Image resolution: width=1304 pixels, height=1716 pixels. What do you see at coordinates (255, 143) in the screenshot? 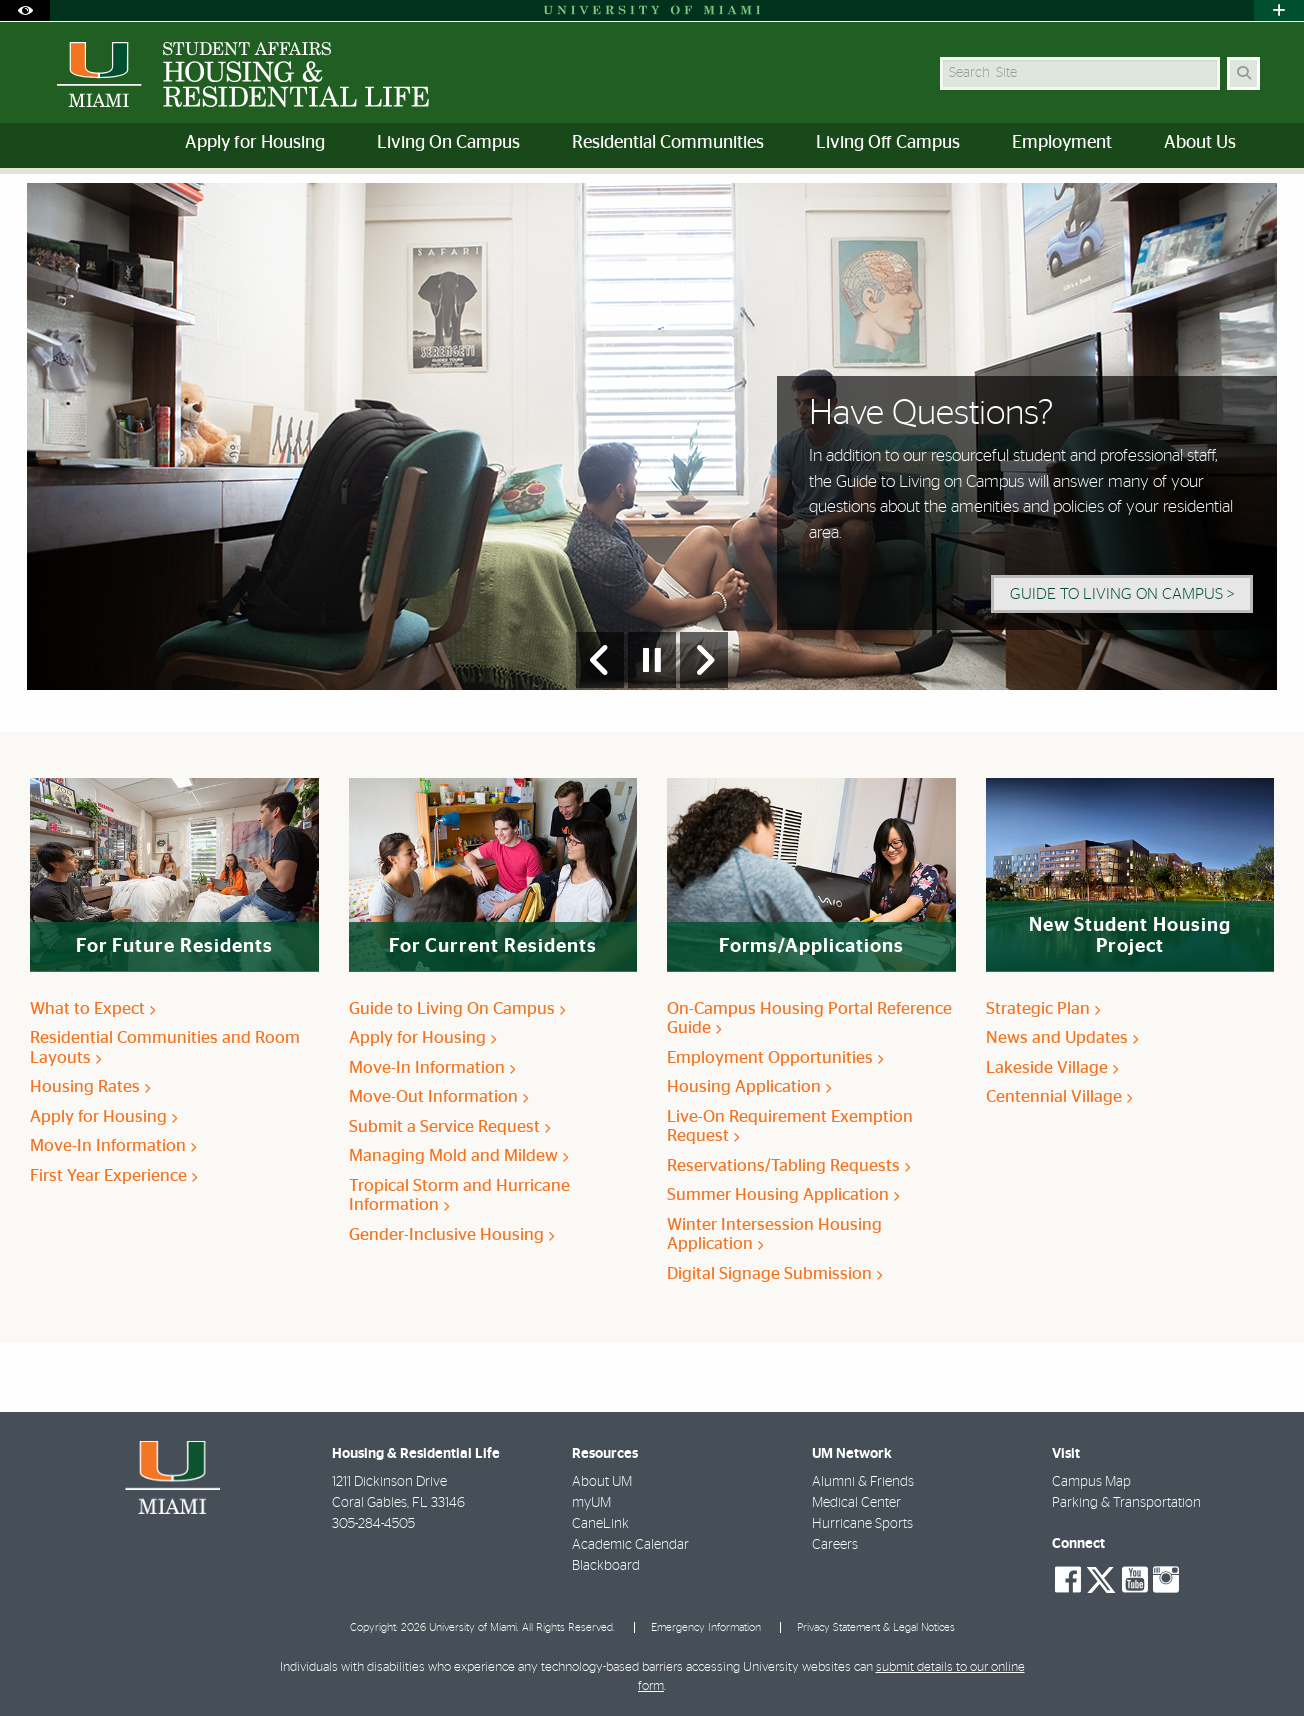
I see `Apply for Housing [menuitem]` at bounding box center [255, 143].